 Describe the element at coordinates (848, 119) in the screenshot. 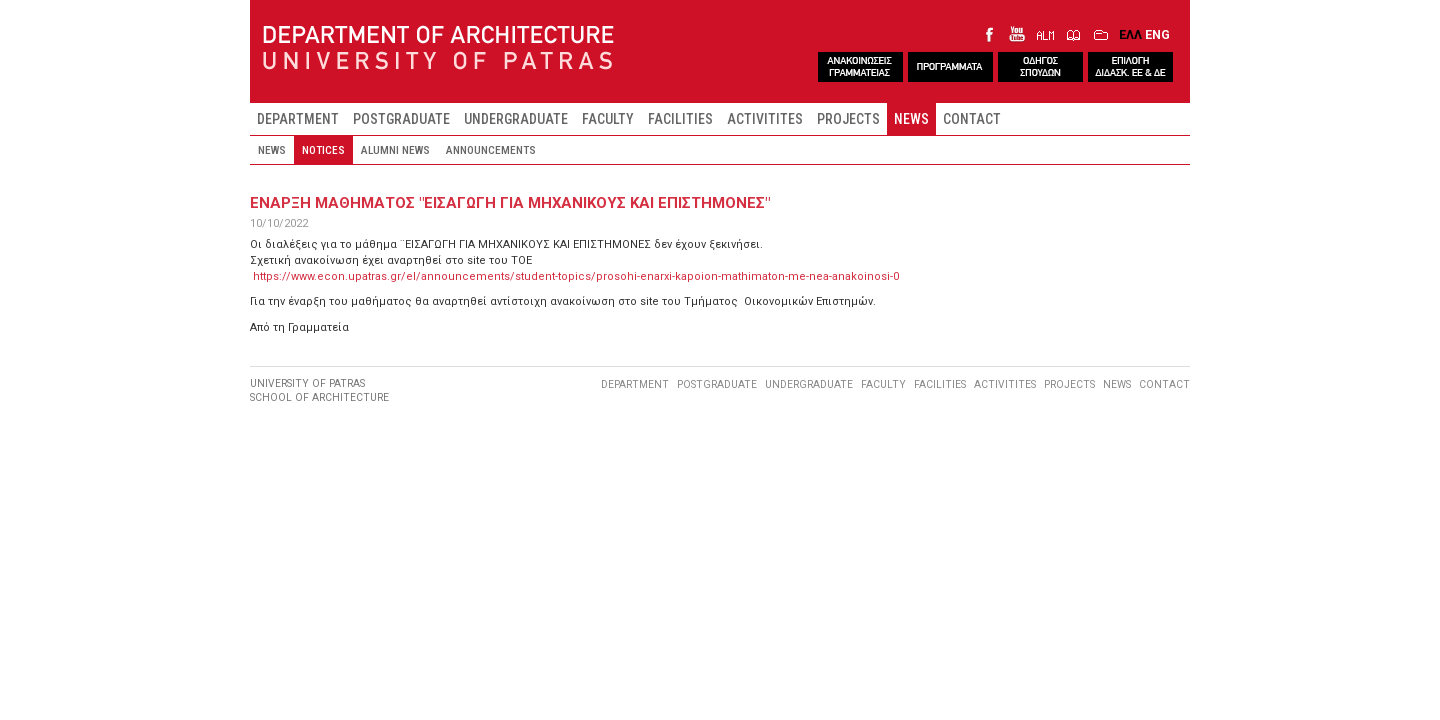

I see `PROJECTS` at that location.